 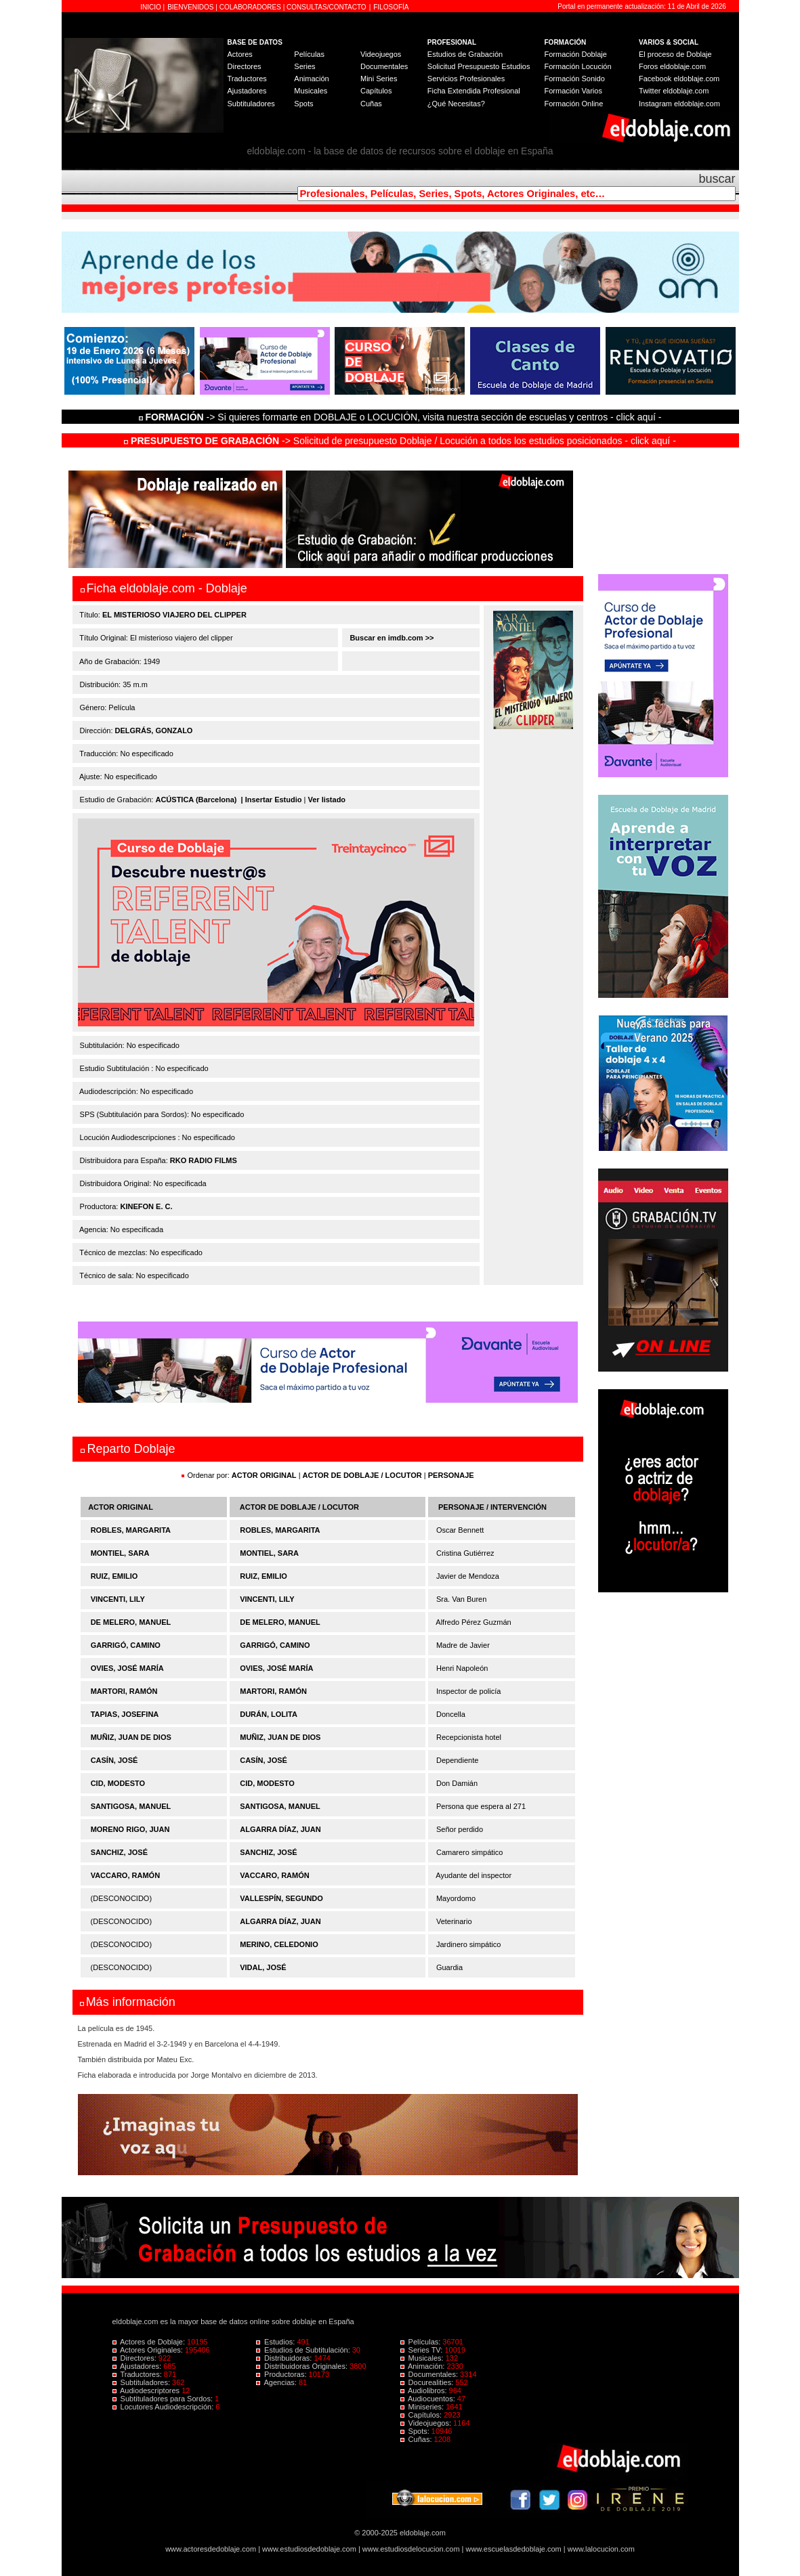 I want to click on Documentales, so click(x=384, y=66).